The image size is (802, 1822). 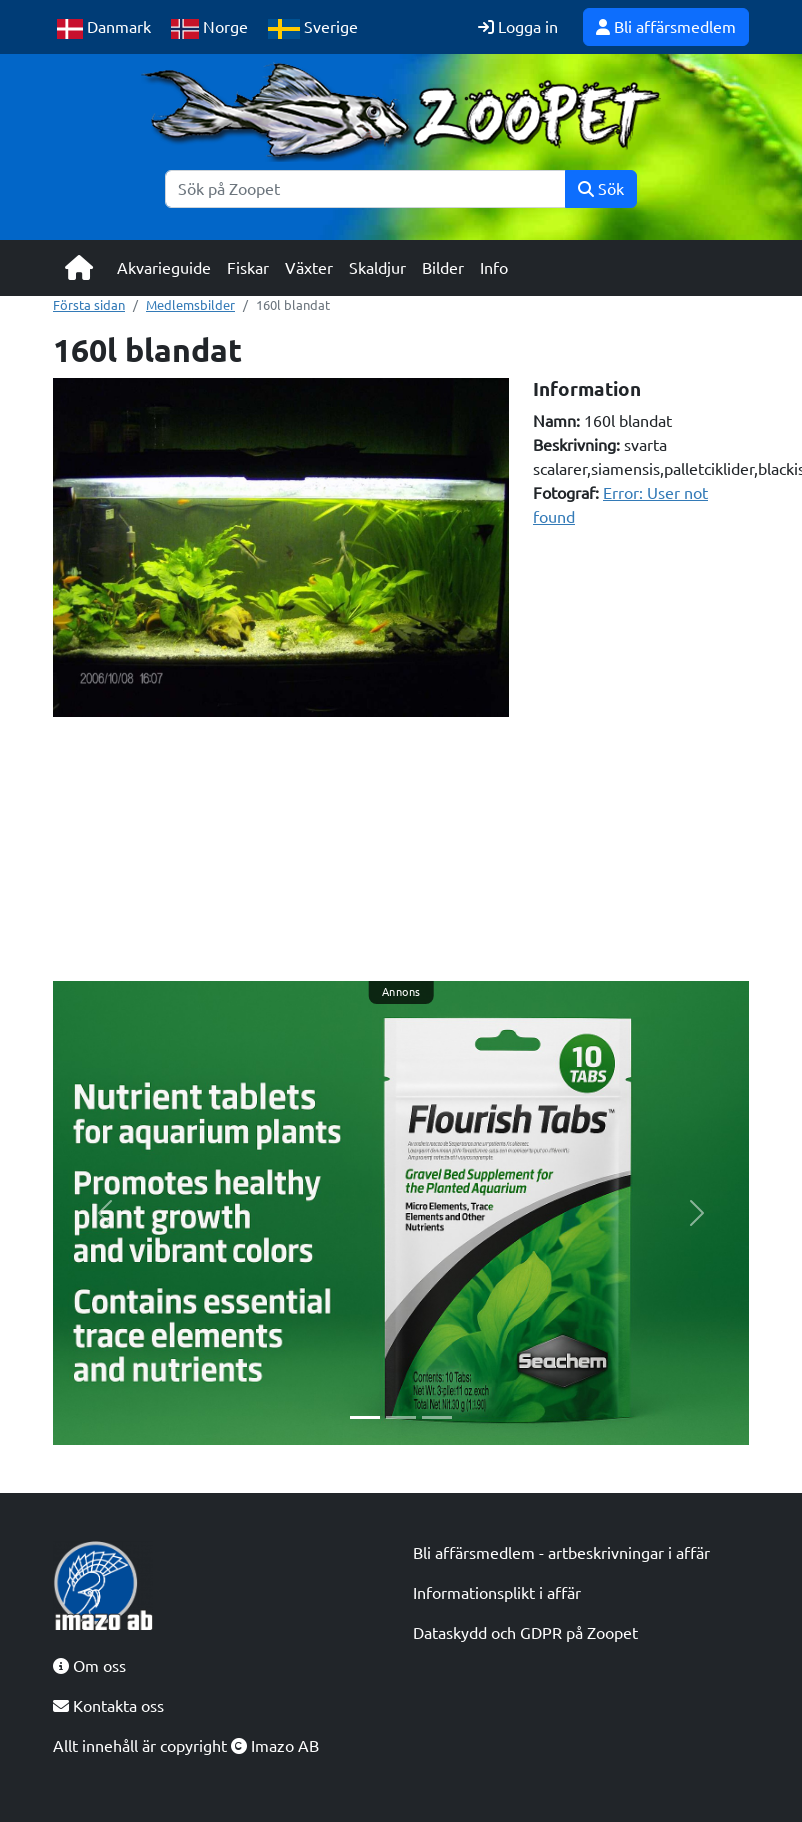 What do you see at coordinates (497, 1593) in the screenshot?
I see `Informationsplikt i affär` at bounding box center [497, 1593].